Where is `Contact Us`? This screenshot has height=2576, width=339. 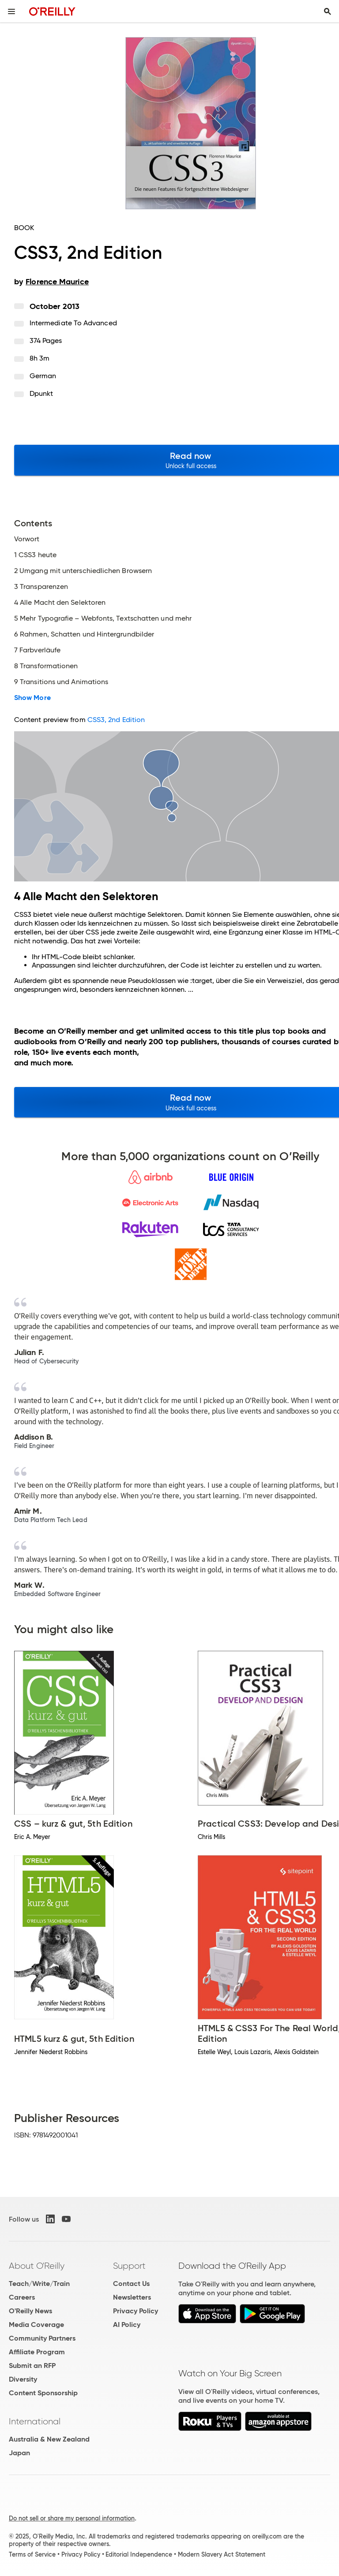
Contact Us is located at coordinates (131, 2283).